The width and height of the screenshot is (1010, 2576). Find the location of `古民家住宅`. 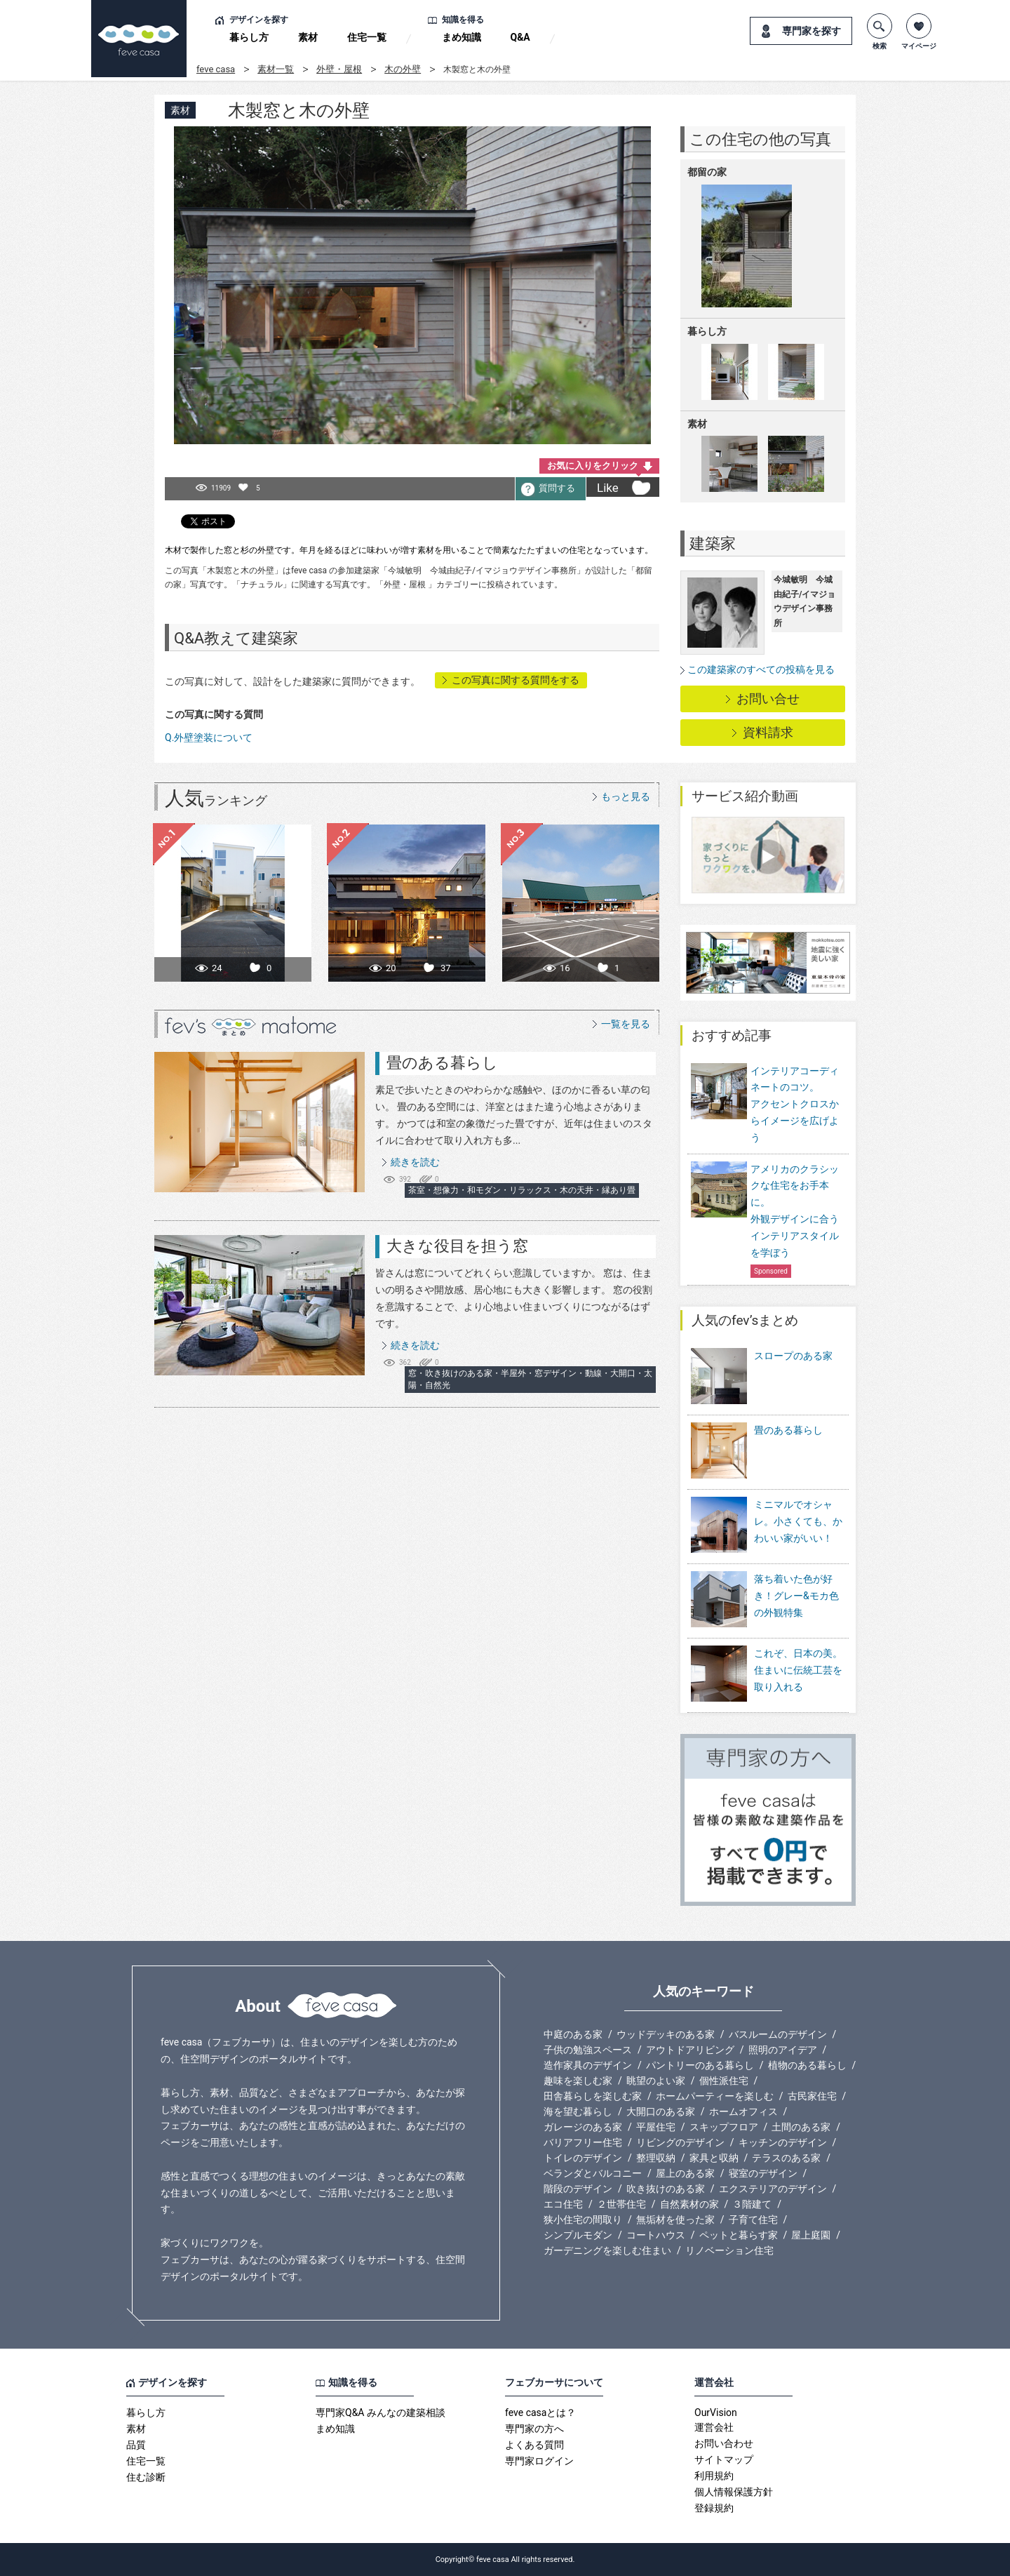

古民家住宅 is located at coordinates (812, 2096).